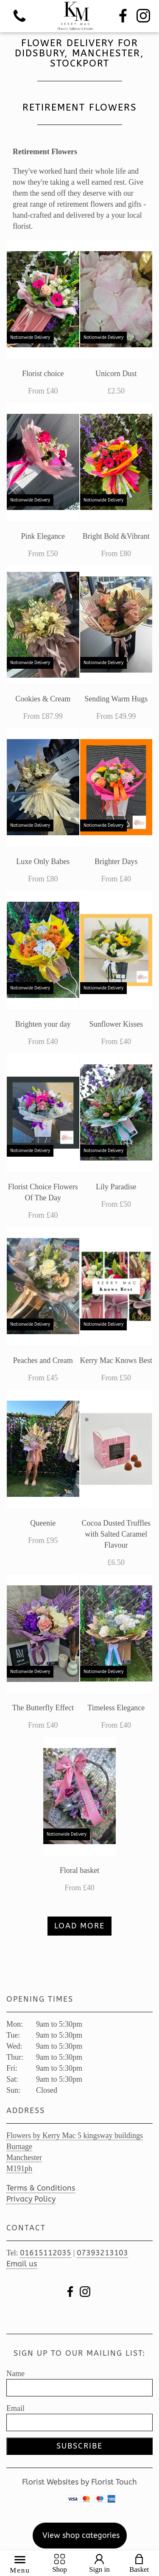 The image size is (159, 2576). I want to click on View shop categories, so click(81, 2535).